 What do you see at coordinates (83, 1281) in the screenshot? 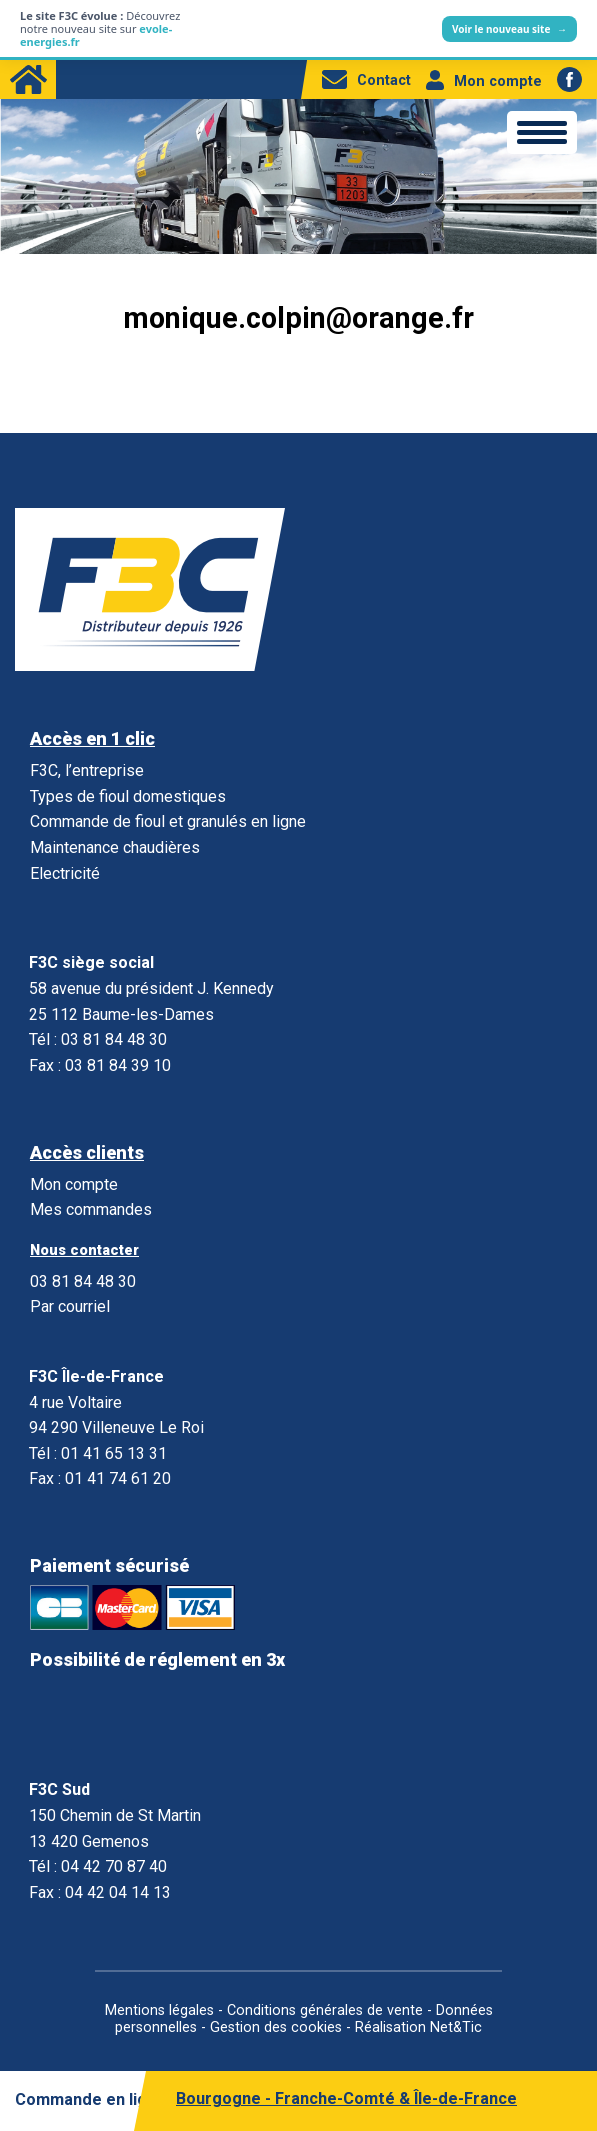
I see `03 81 84 48 30` at bounding box center [83, 1281].